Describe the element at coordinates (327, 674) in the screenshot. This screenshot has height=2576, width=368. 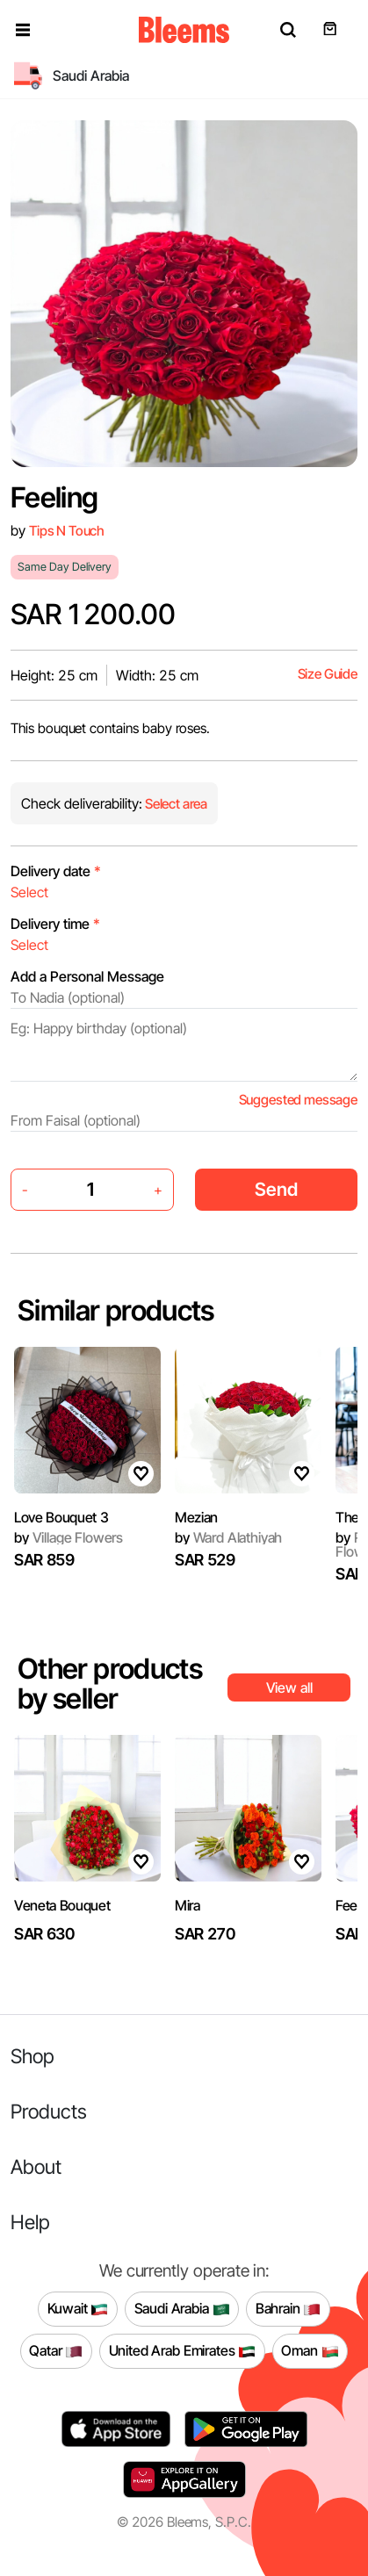
I see `Size Guide` at that location.